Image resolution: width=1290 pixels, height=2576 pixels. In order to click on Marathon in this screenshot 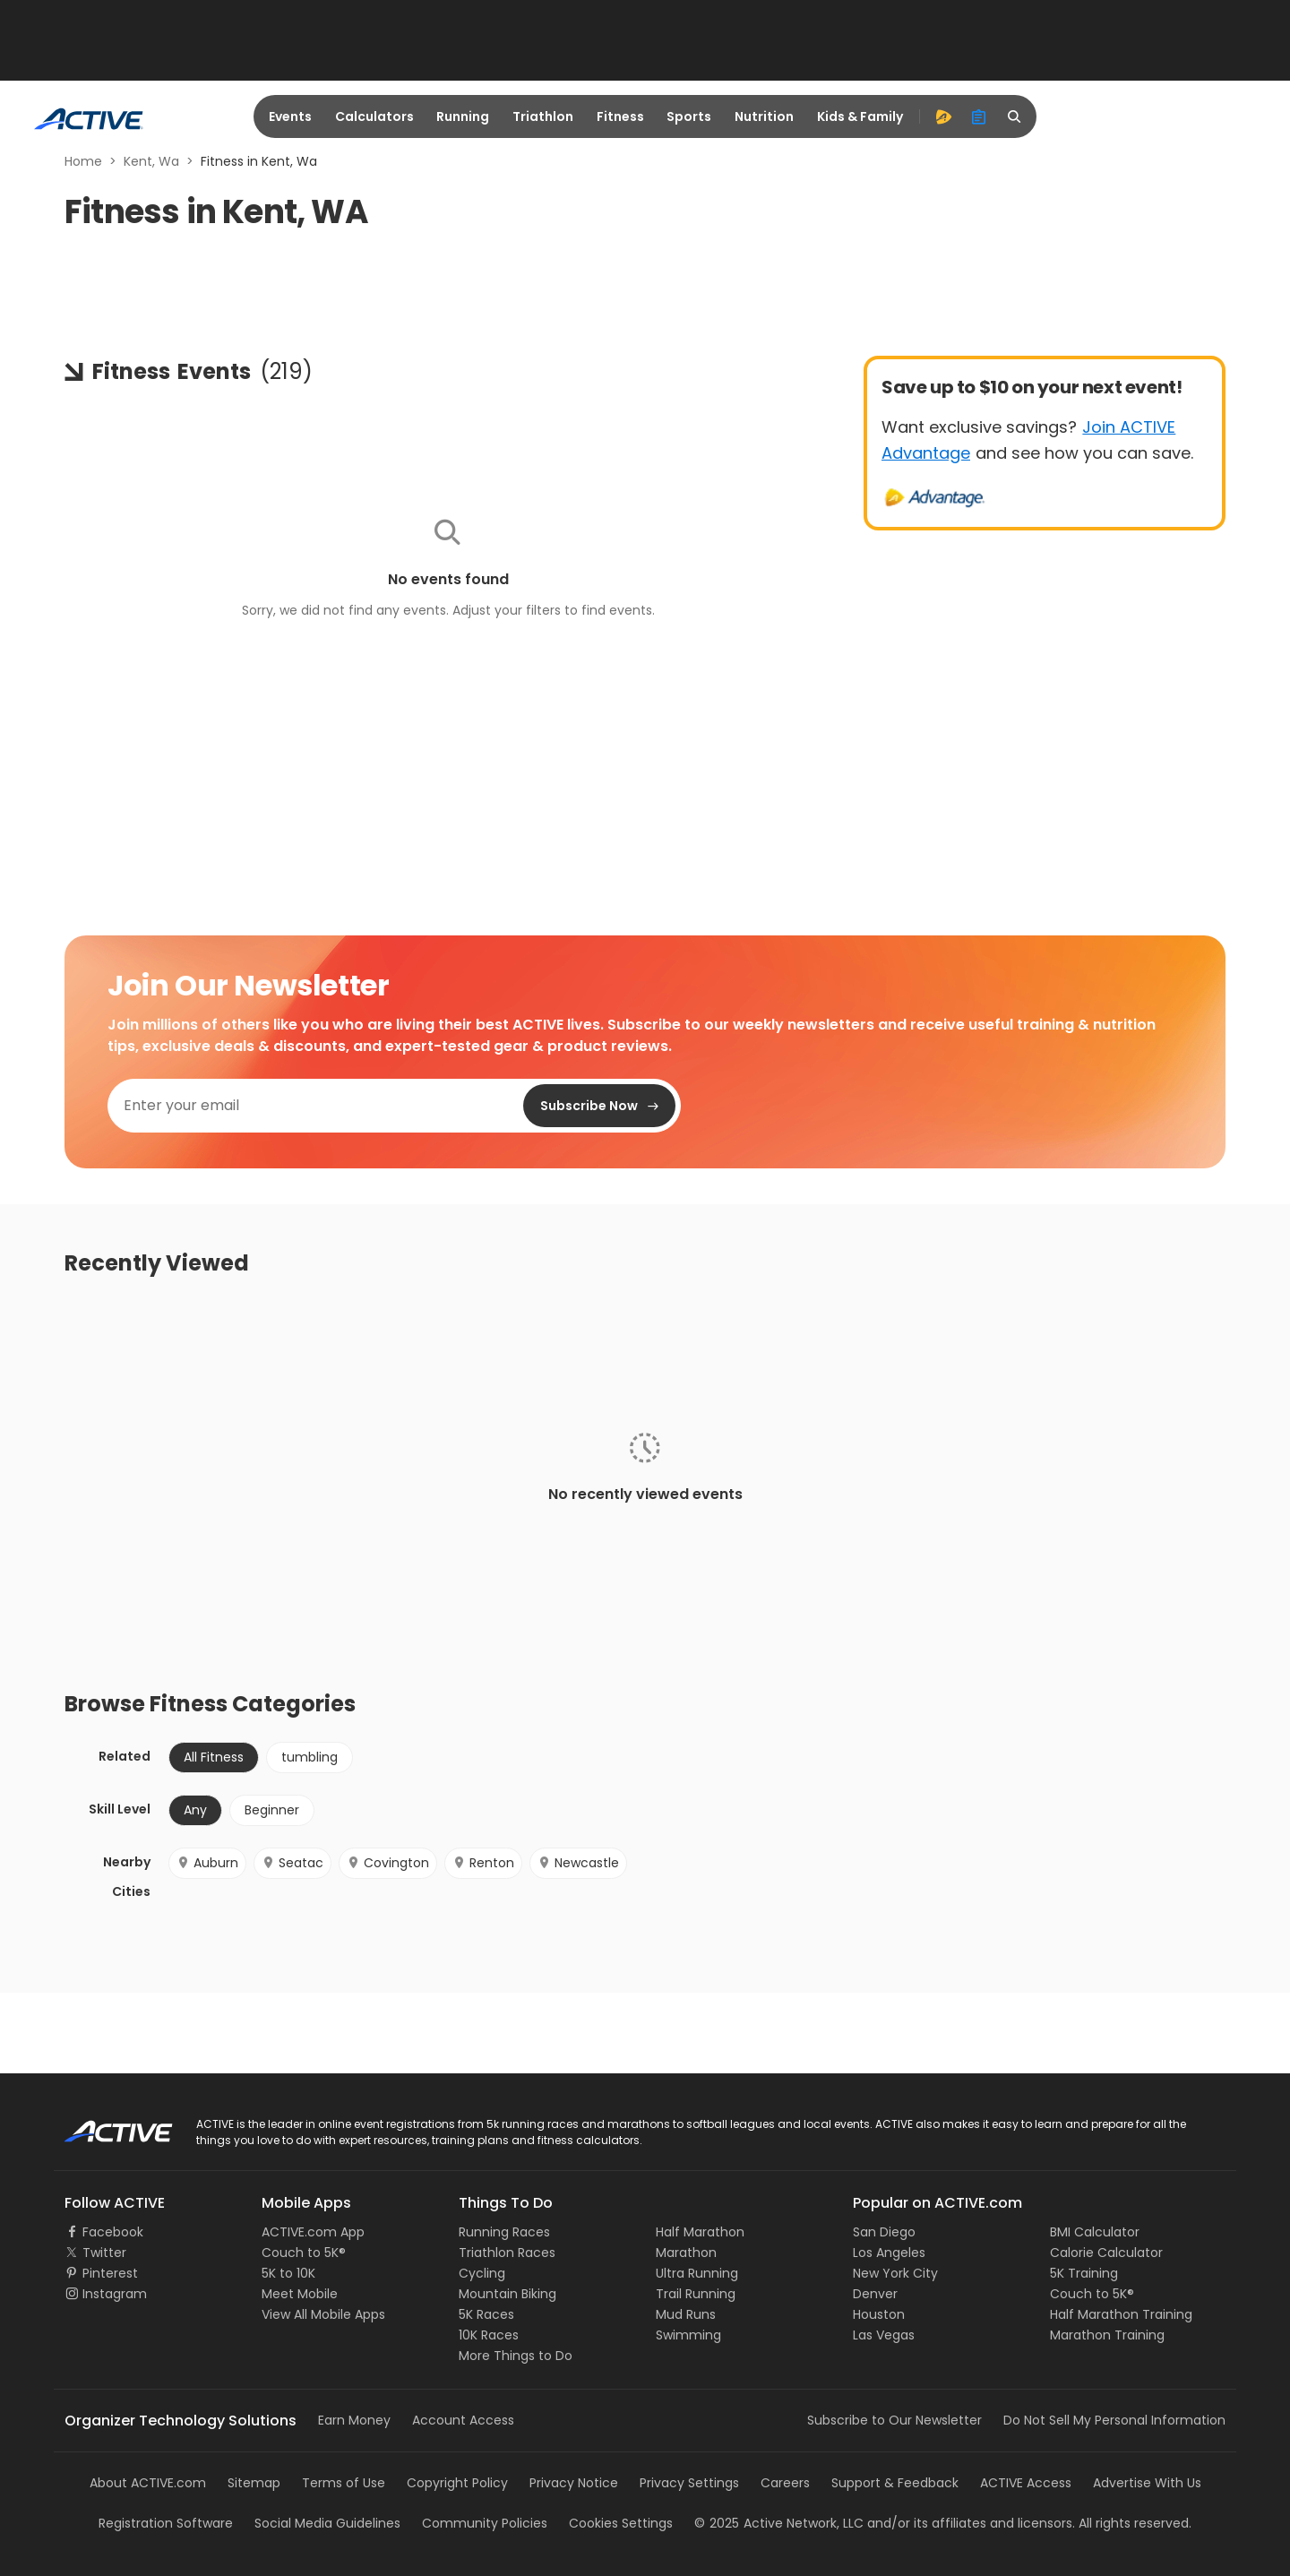, I will do `click(686, 2253)`.